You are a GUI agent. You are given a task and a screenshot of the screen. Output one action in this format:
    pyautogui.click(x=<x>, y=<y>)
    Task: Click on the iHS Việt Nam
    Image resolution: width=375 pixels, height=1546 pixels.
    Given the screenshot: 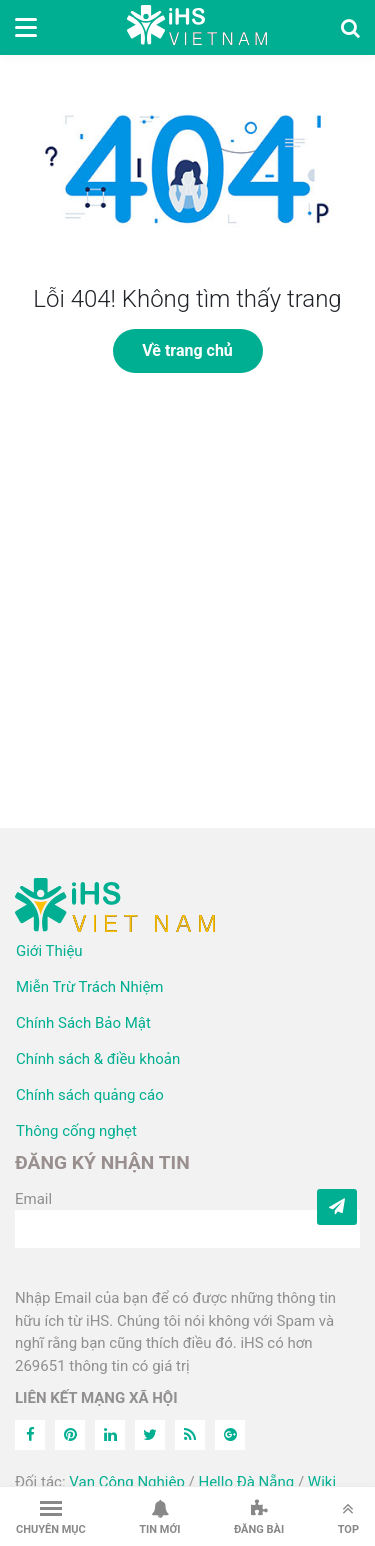 What is the action you would take?
    pyautogui.click(x=197, y=27)
    